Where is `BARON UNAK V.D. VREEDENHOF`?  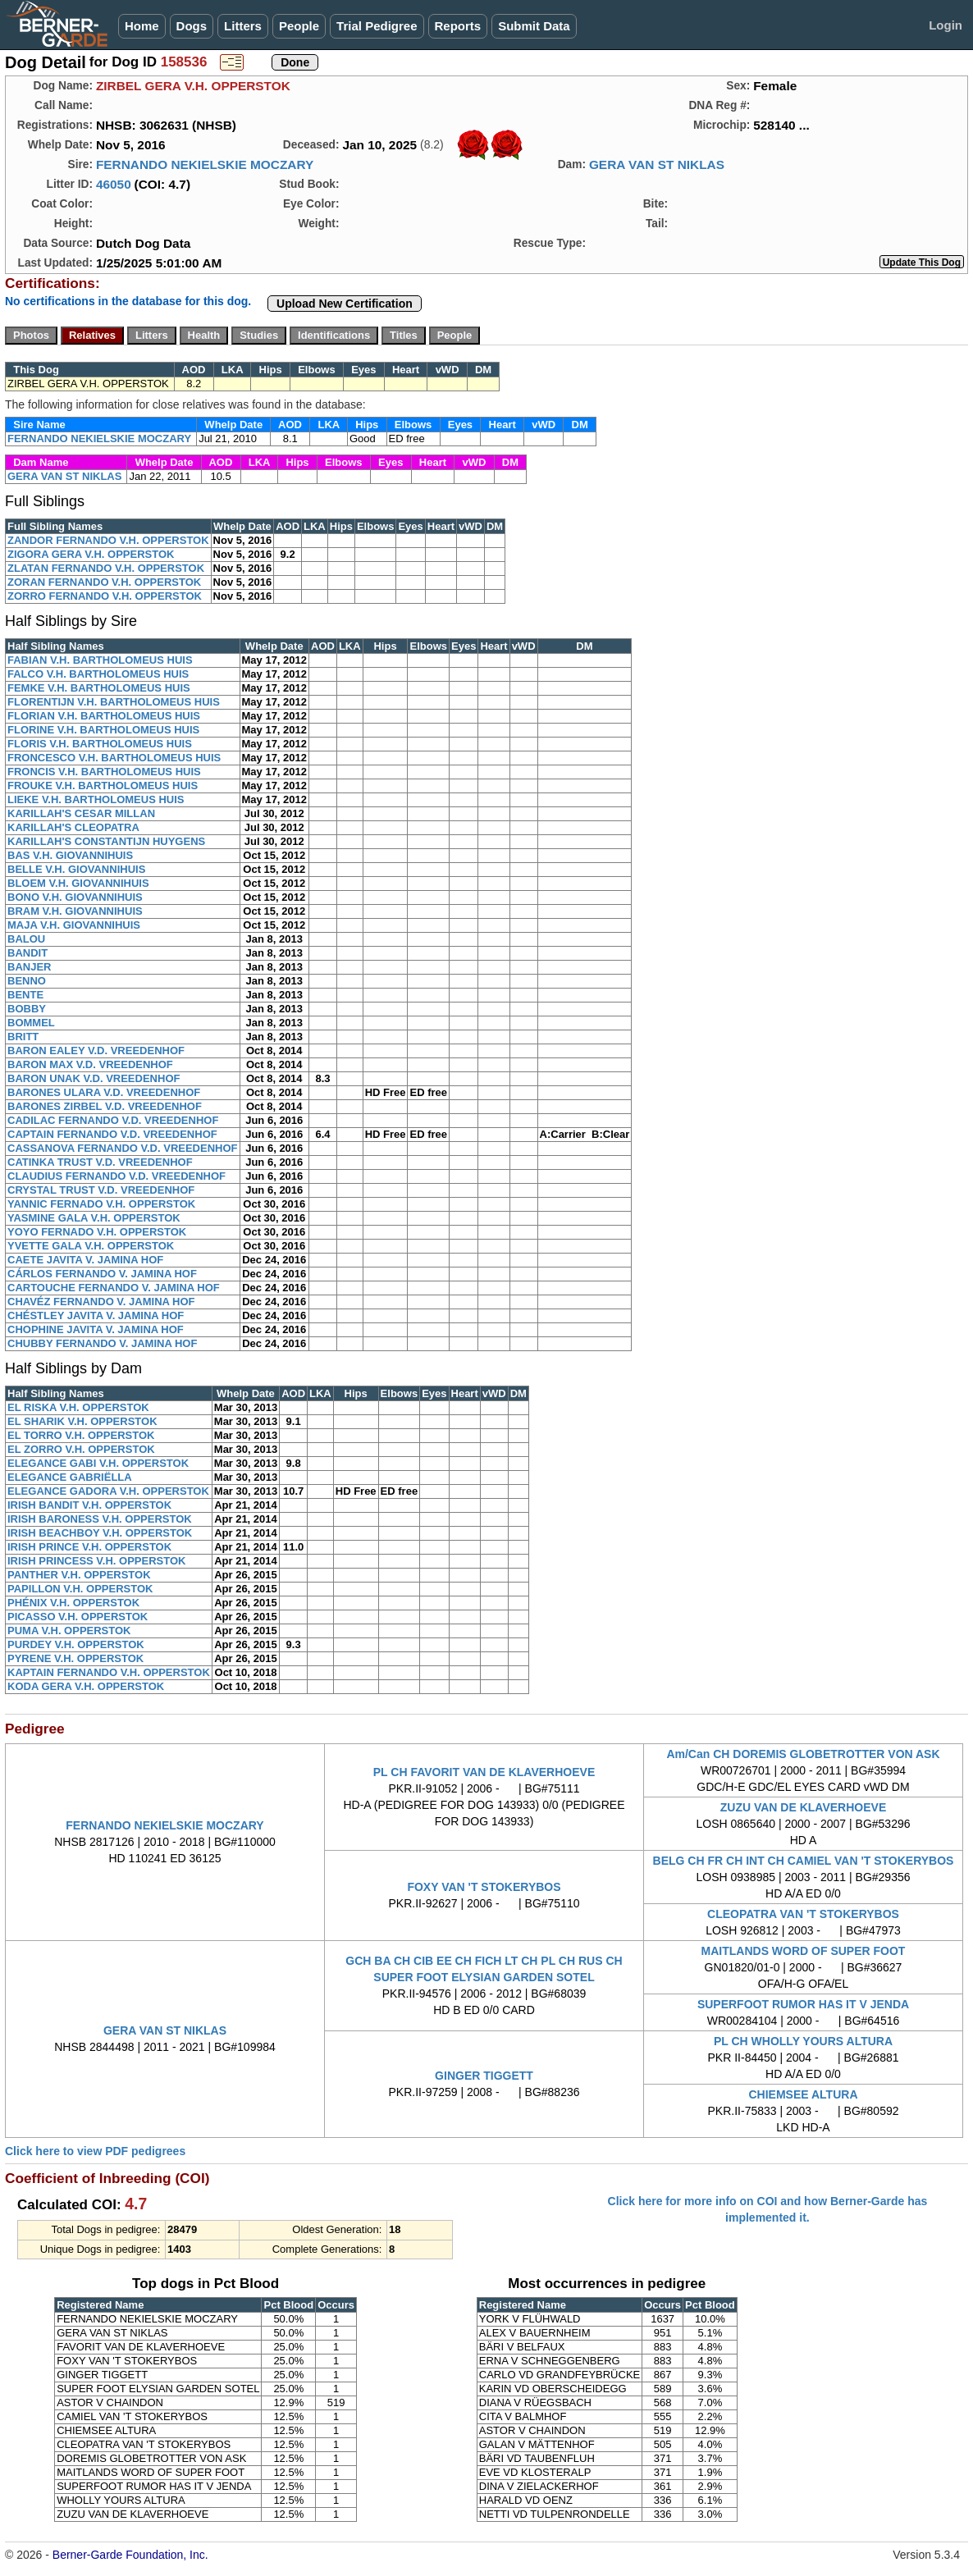 BARON UNAK V.D. VREEDENHOF is located at coordinates (93, 1078).